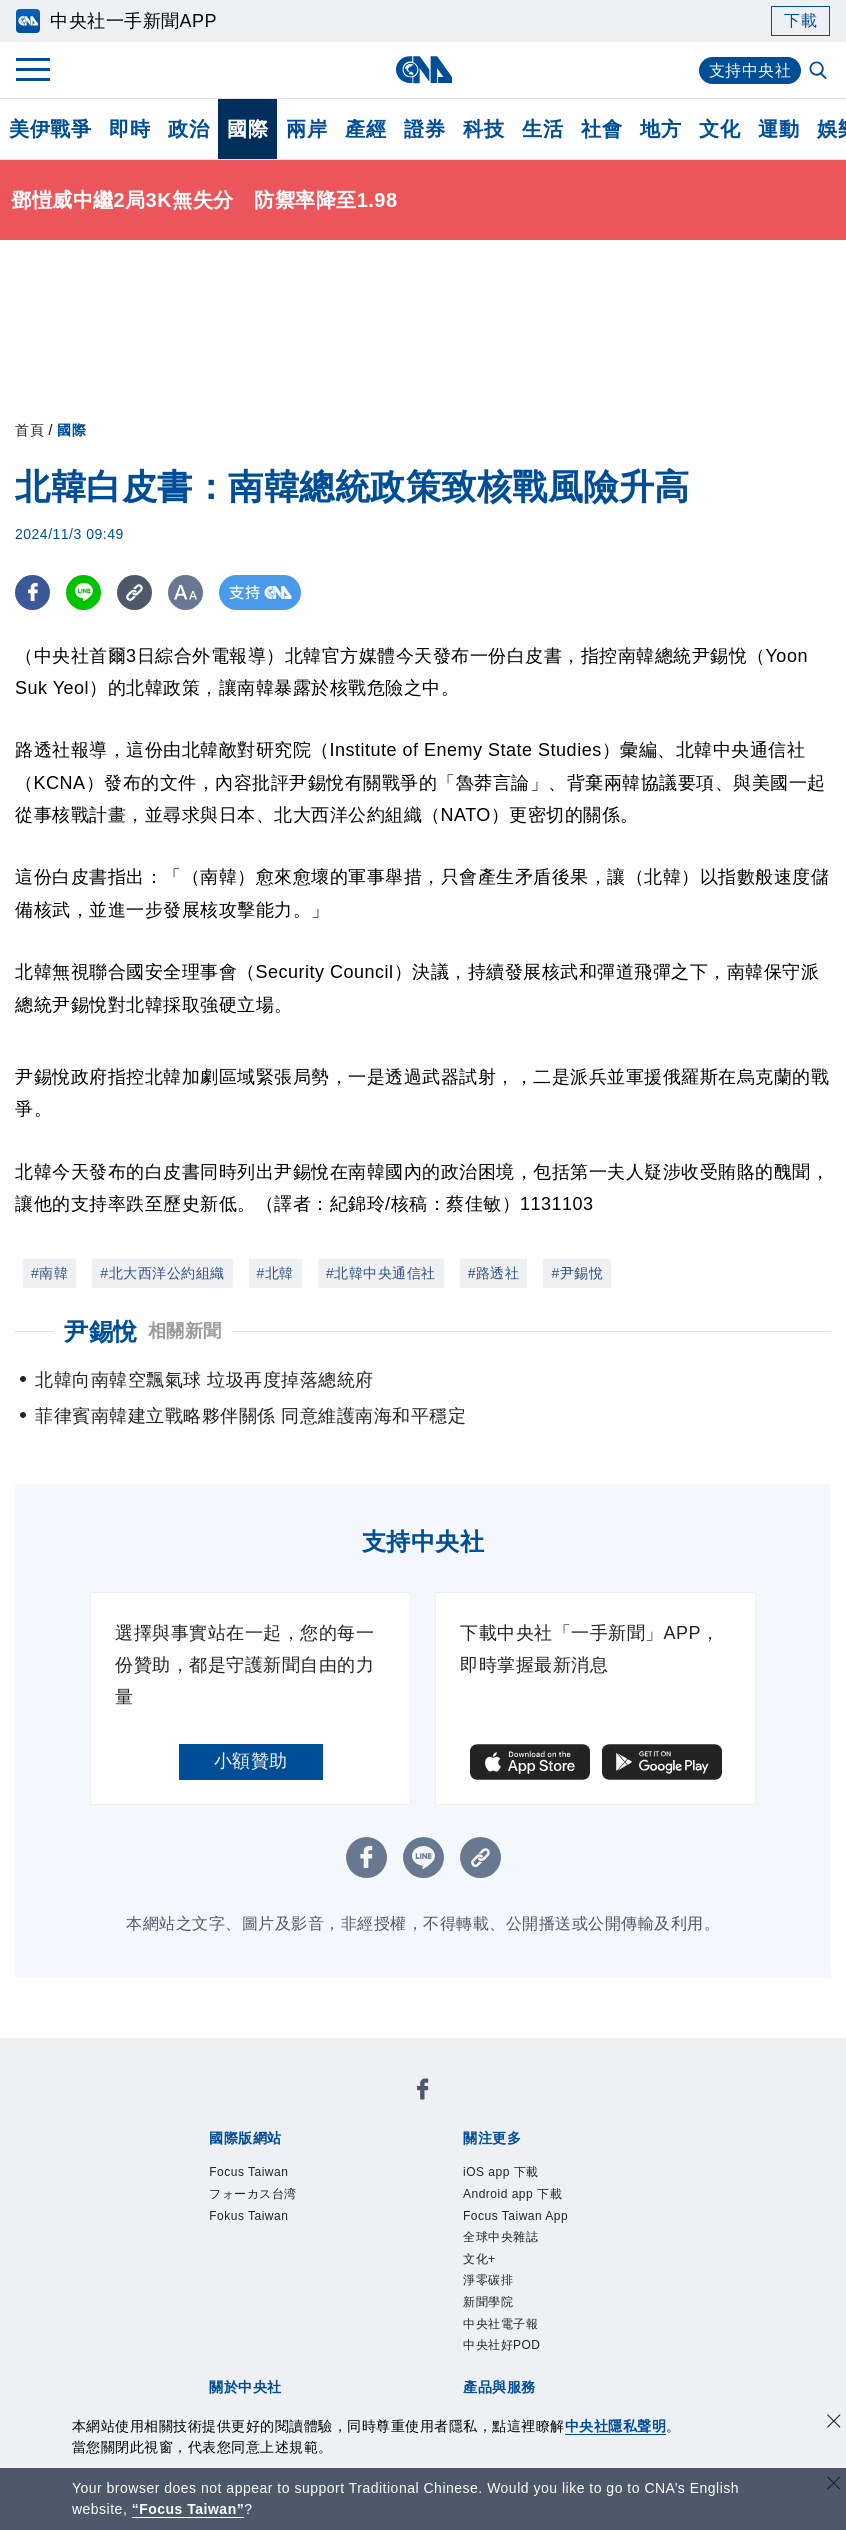 This screenshot has width=846, height=2530. I want to click on 新聞學院, so click(488, 2302).